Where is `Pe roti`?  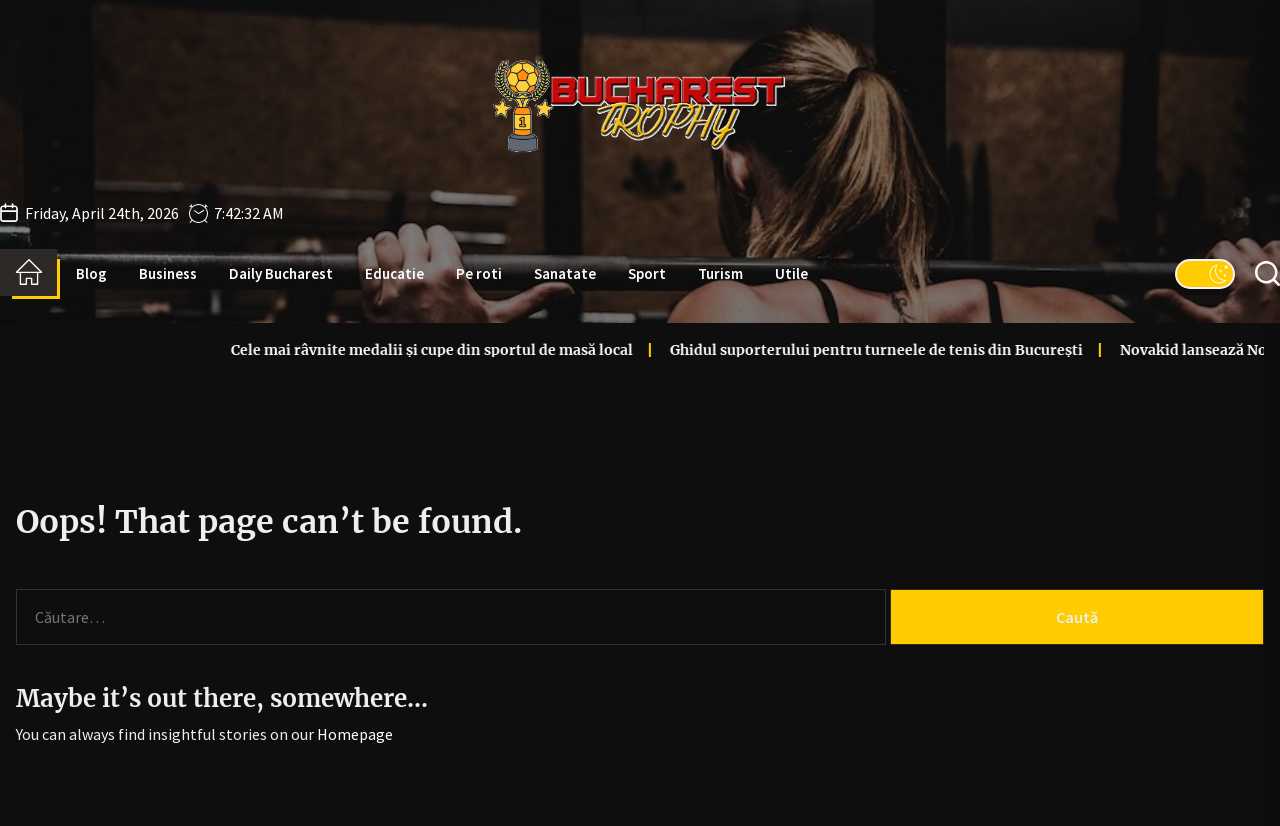 Pe roti is located at coordinates (479, 273).